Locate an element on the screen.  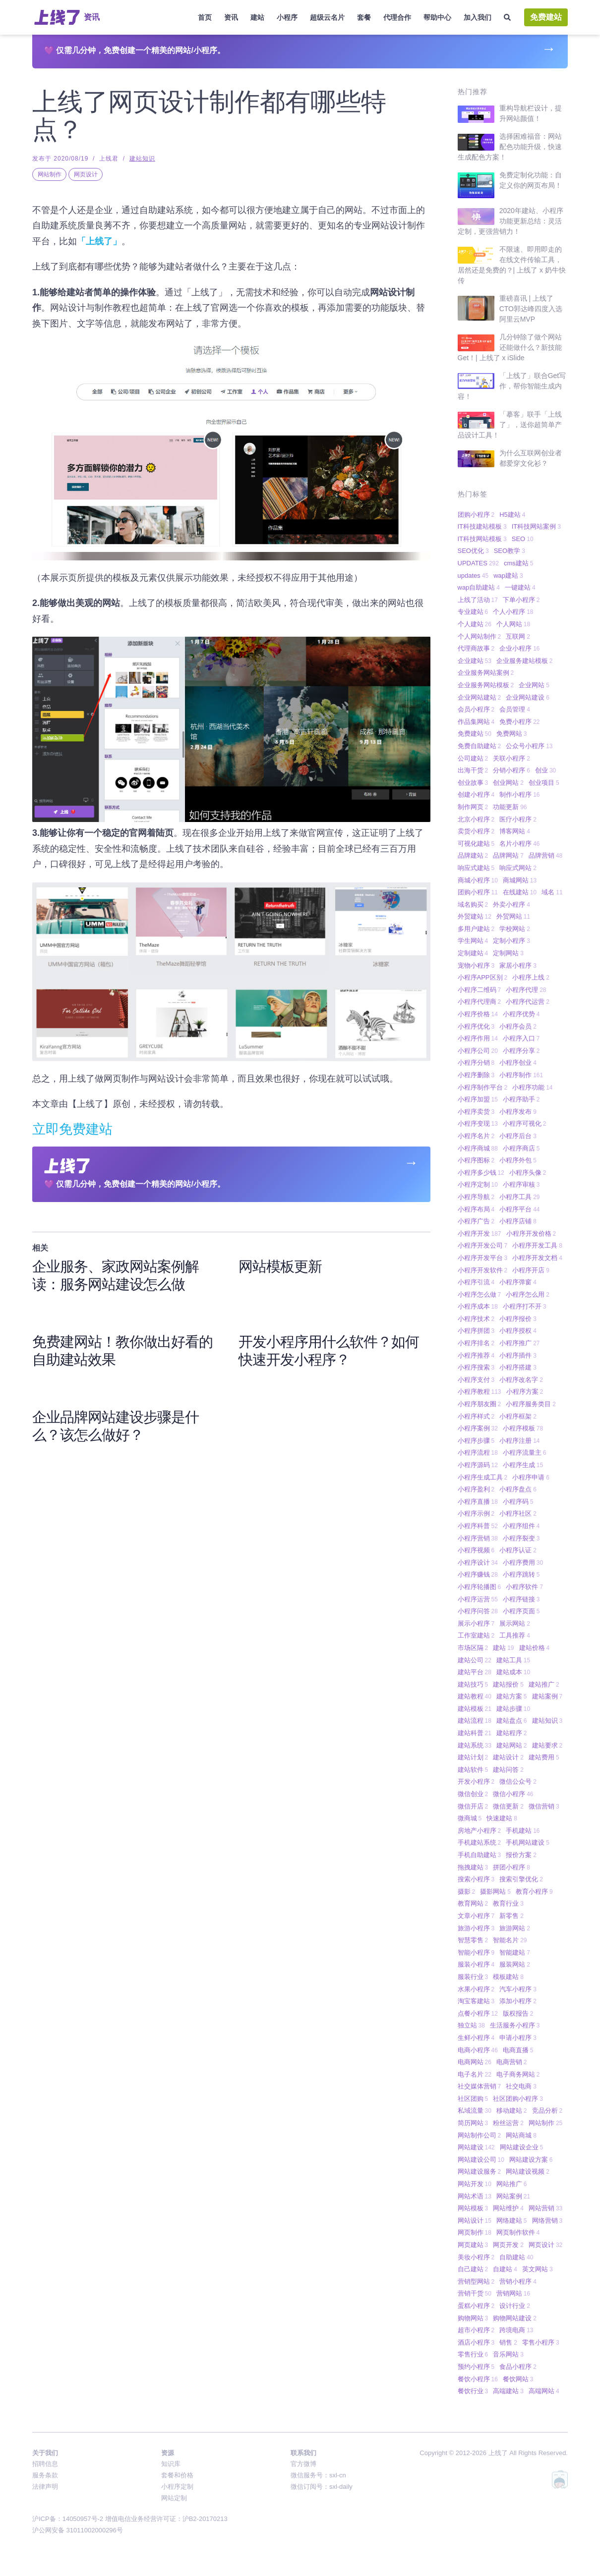
小程序作用 is located at coordinates (478, 1038).